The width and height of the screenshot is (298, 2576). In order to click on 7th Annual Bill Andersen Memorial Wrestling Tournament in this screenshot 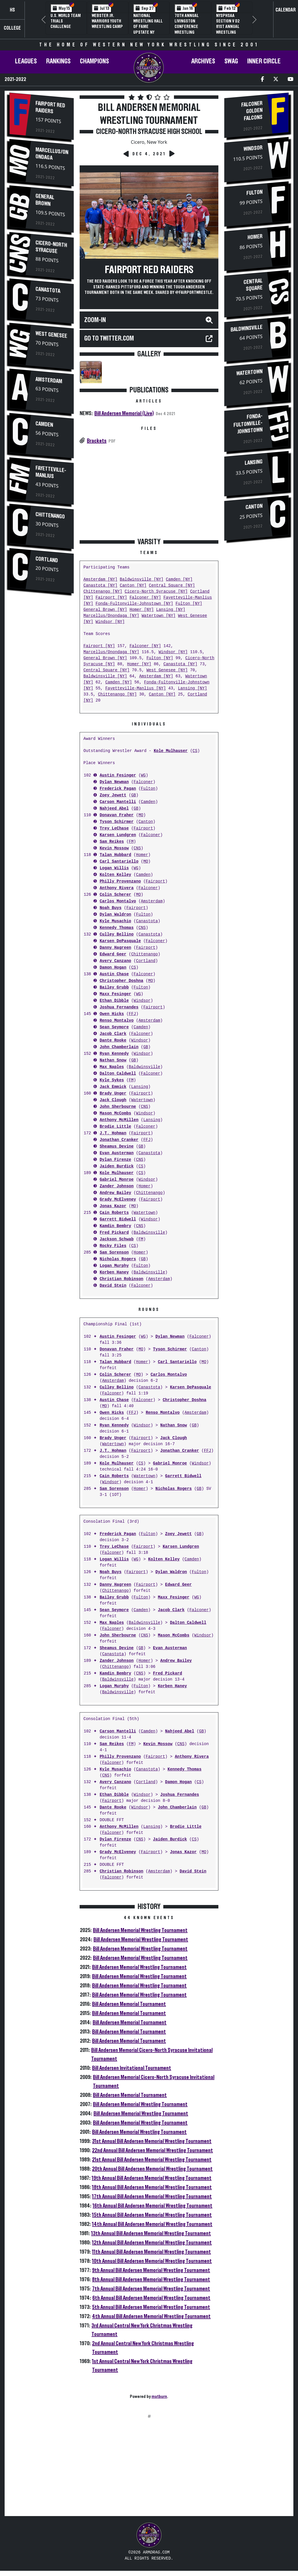, I will do `click(151, 2289)`.